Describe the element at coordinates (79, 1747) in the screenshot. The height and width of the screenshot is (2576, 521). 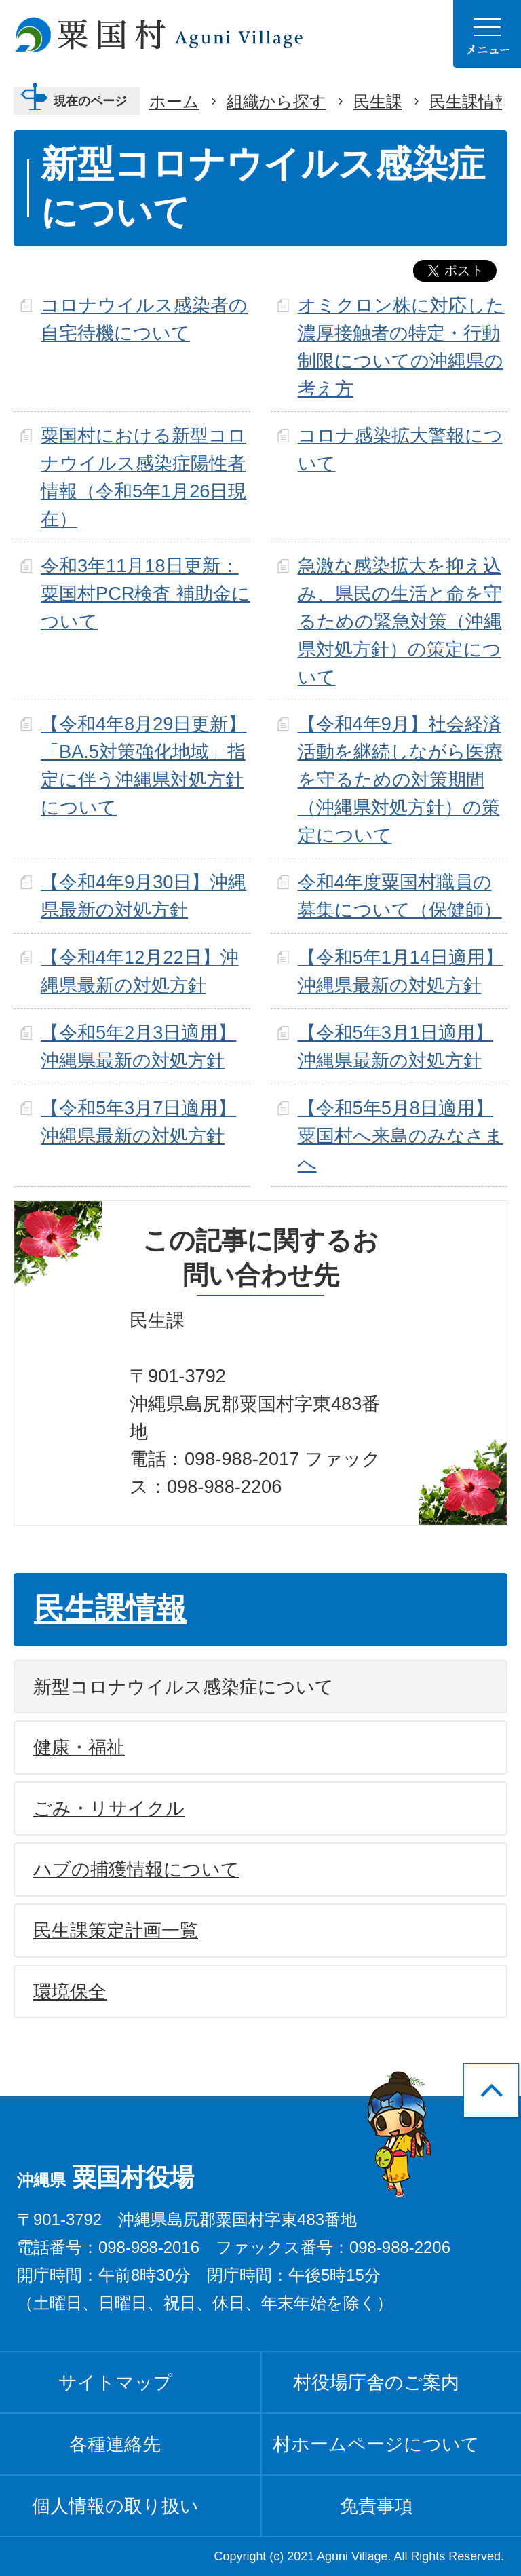
I see `健康・福祉` at that location.